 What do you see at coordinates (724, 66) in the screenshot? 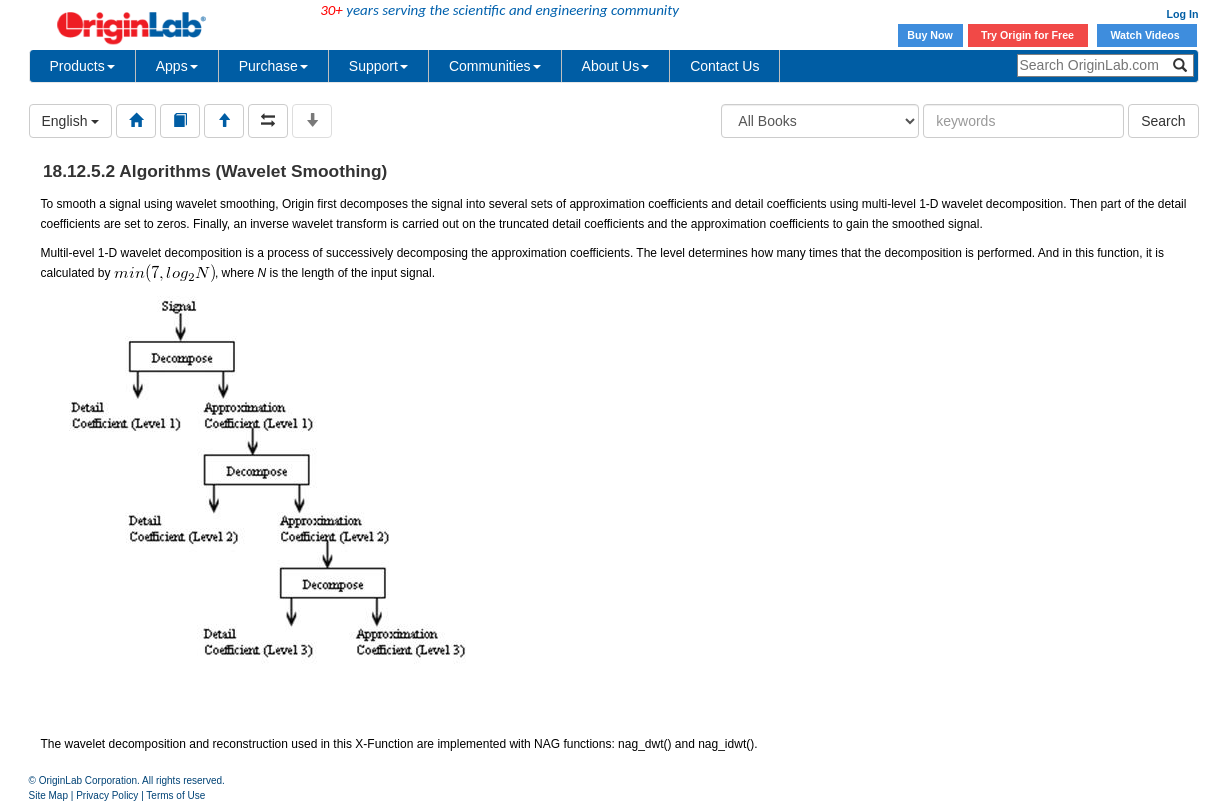
I see `Contact Us` at bounding box center [724, 66].